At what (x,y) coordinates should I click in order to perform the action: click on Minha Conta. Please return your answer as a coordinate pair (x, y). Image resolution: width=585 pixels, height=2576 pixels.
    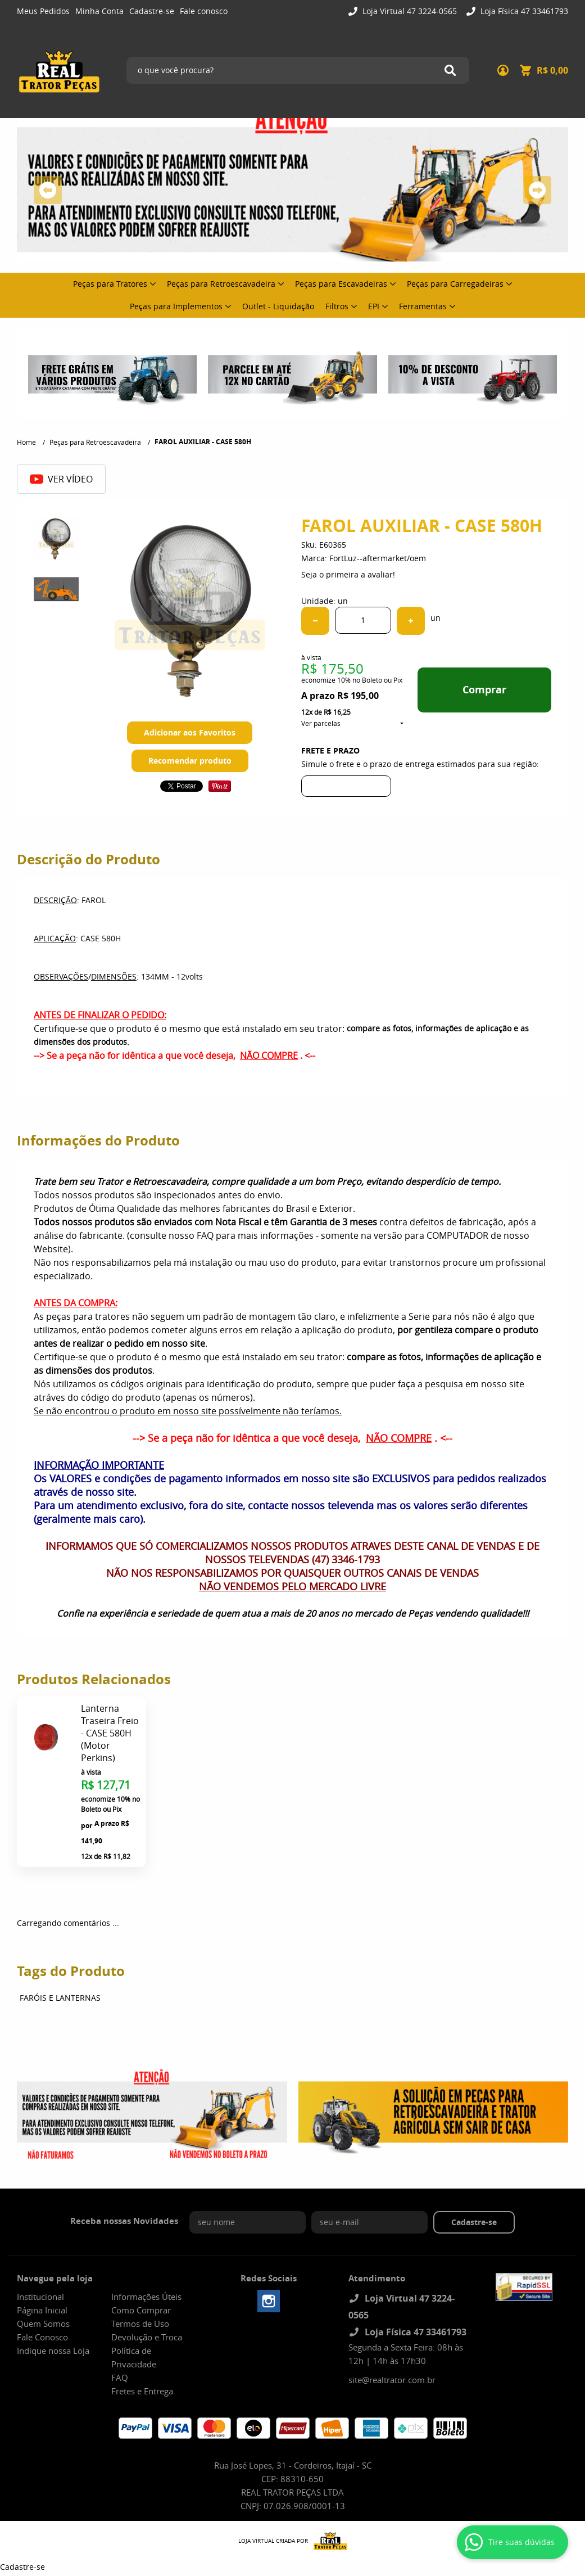
    Looking at the image, I should click on (99, 11).